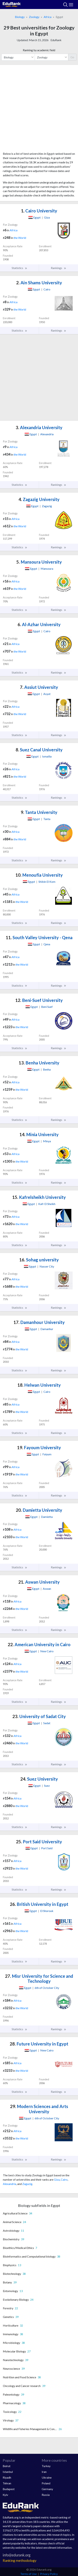 The height and width of the screenshot is (2576, 78). Describe the element at coordinates (39, 1322) in the screenshot. I see `Damanhour University` at that location.